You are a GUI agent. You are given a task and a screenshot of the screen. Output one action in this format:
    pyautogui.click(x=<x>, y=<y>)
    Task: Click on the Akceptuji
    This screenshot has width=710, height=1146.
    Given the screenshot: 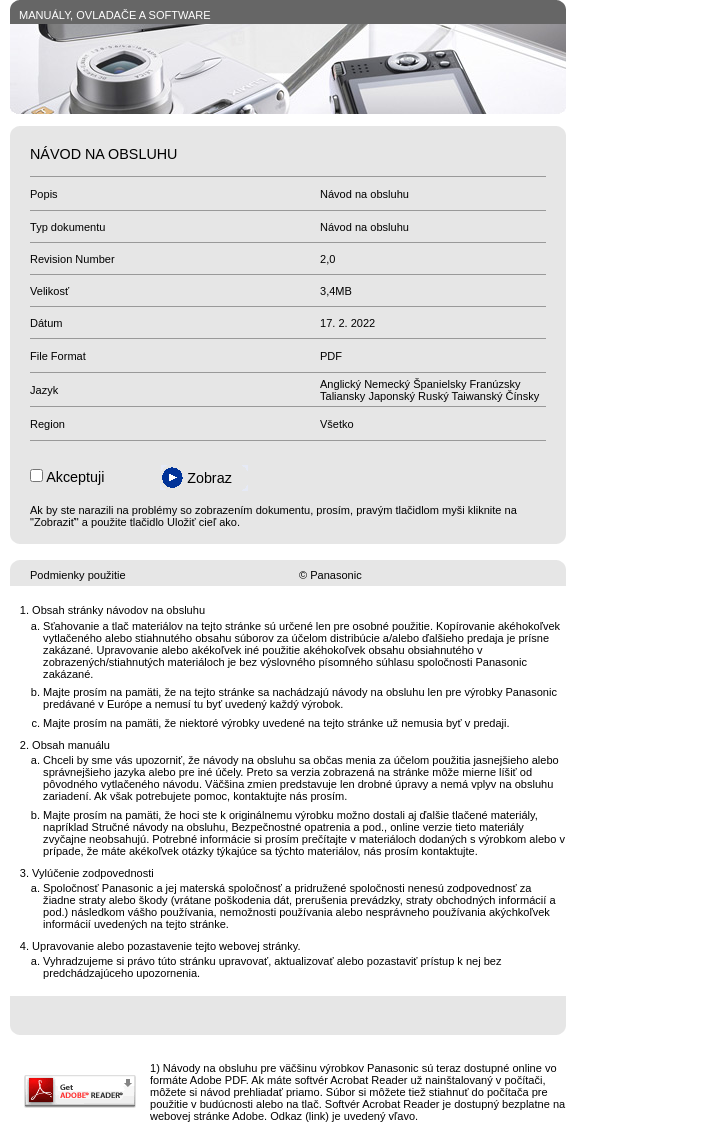 What is the action you would take?
    pyautogui.click(x=75, y=477)
    